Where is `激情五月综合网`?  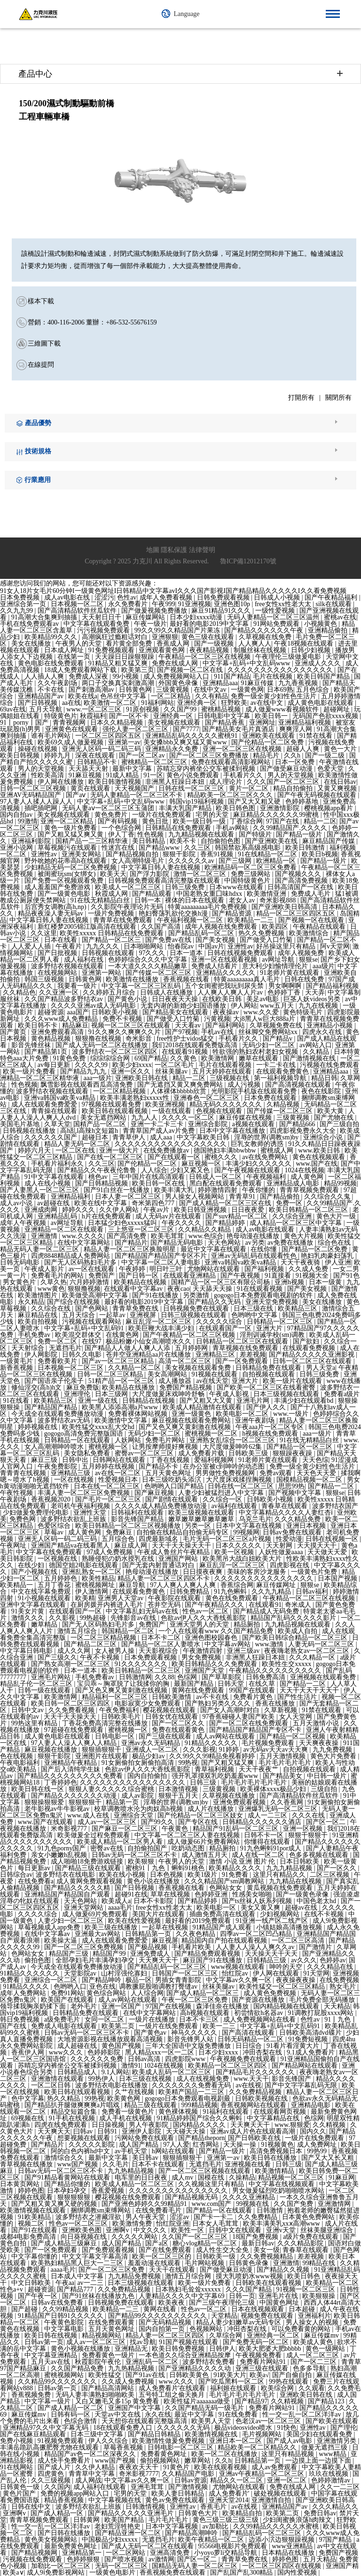
激情五月综合网 is located at coordinates (189, 2276).